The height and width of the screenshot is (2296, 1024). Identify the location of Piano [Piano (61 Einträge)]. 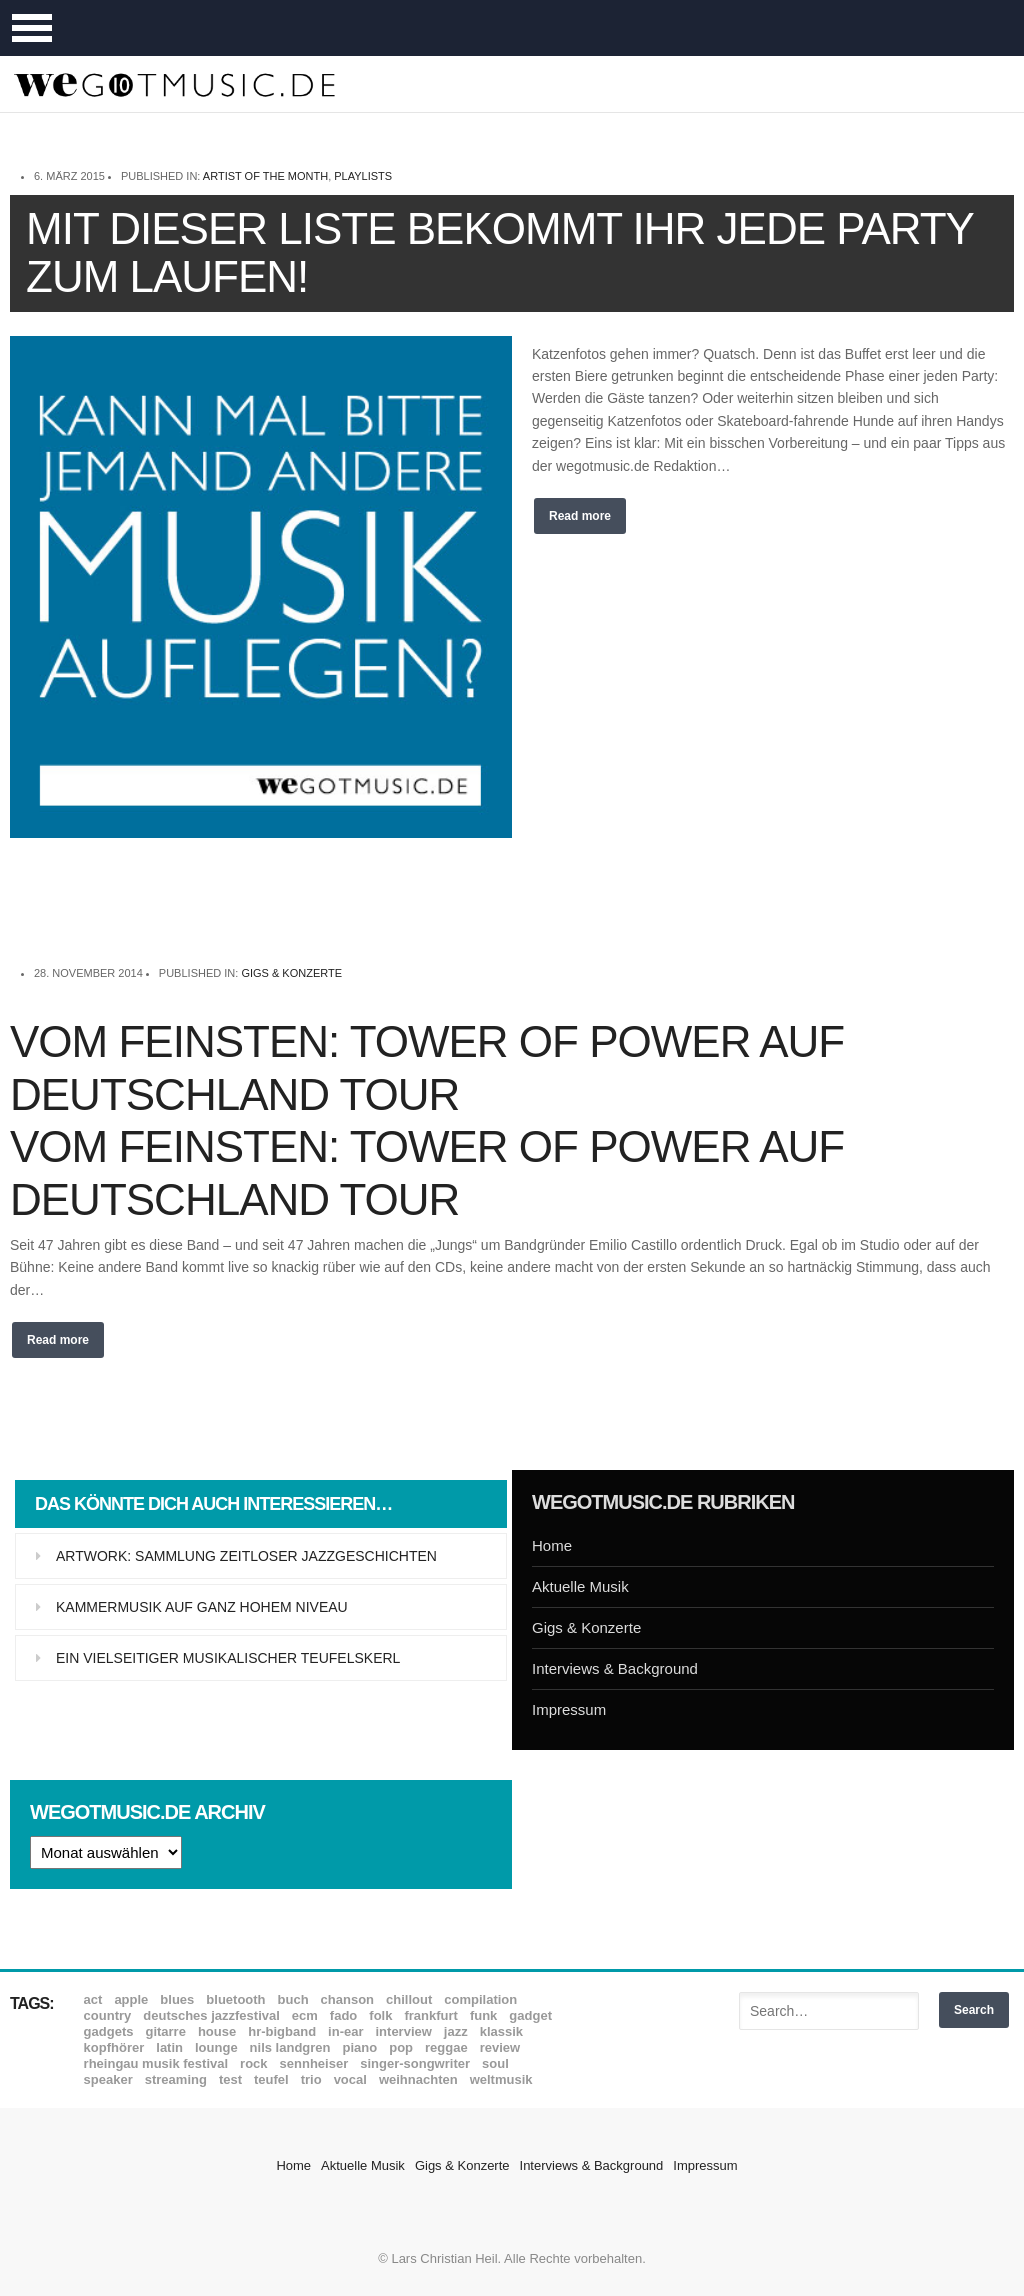
(360, 2047).